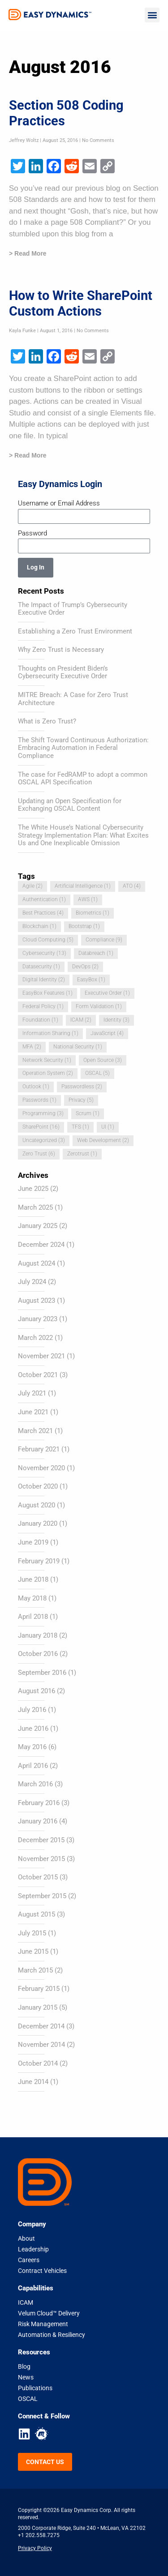  What do you see at coordinates (43, 979) in the screenshot?
I see `Digital Identity [Digital Identity (2 items)]` at bounding box center [43, 979].